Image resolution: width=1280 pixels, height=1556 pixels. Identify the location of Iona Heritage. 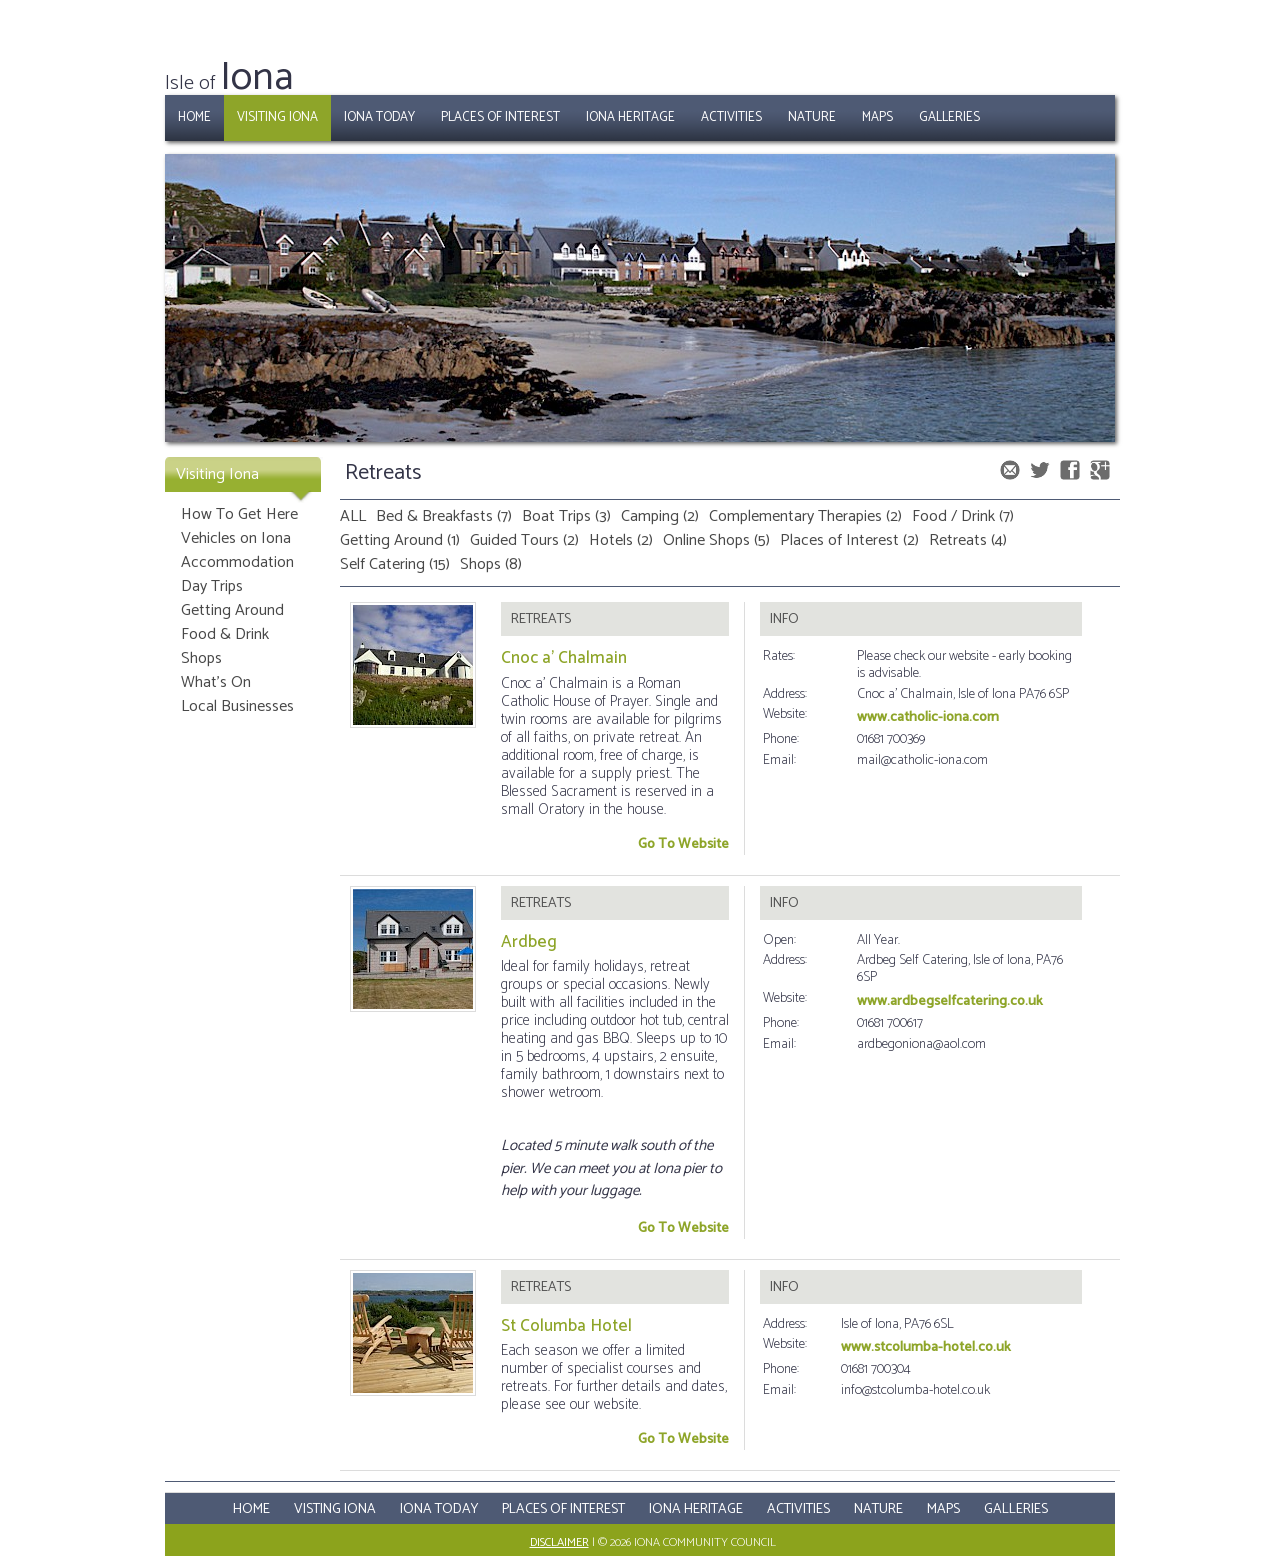
(630, 117).